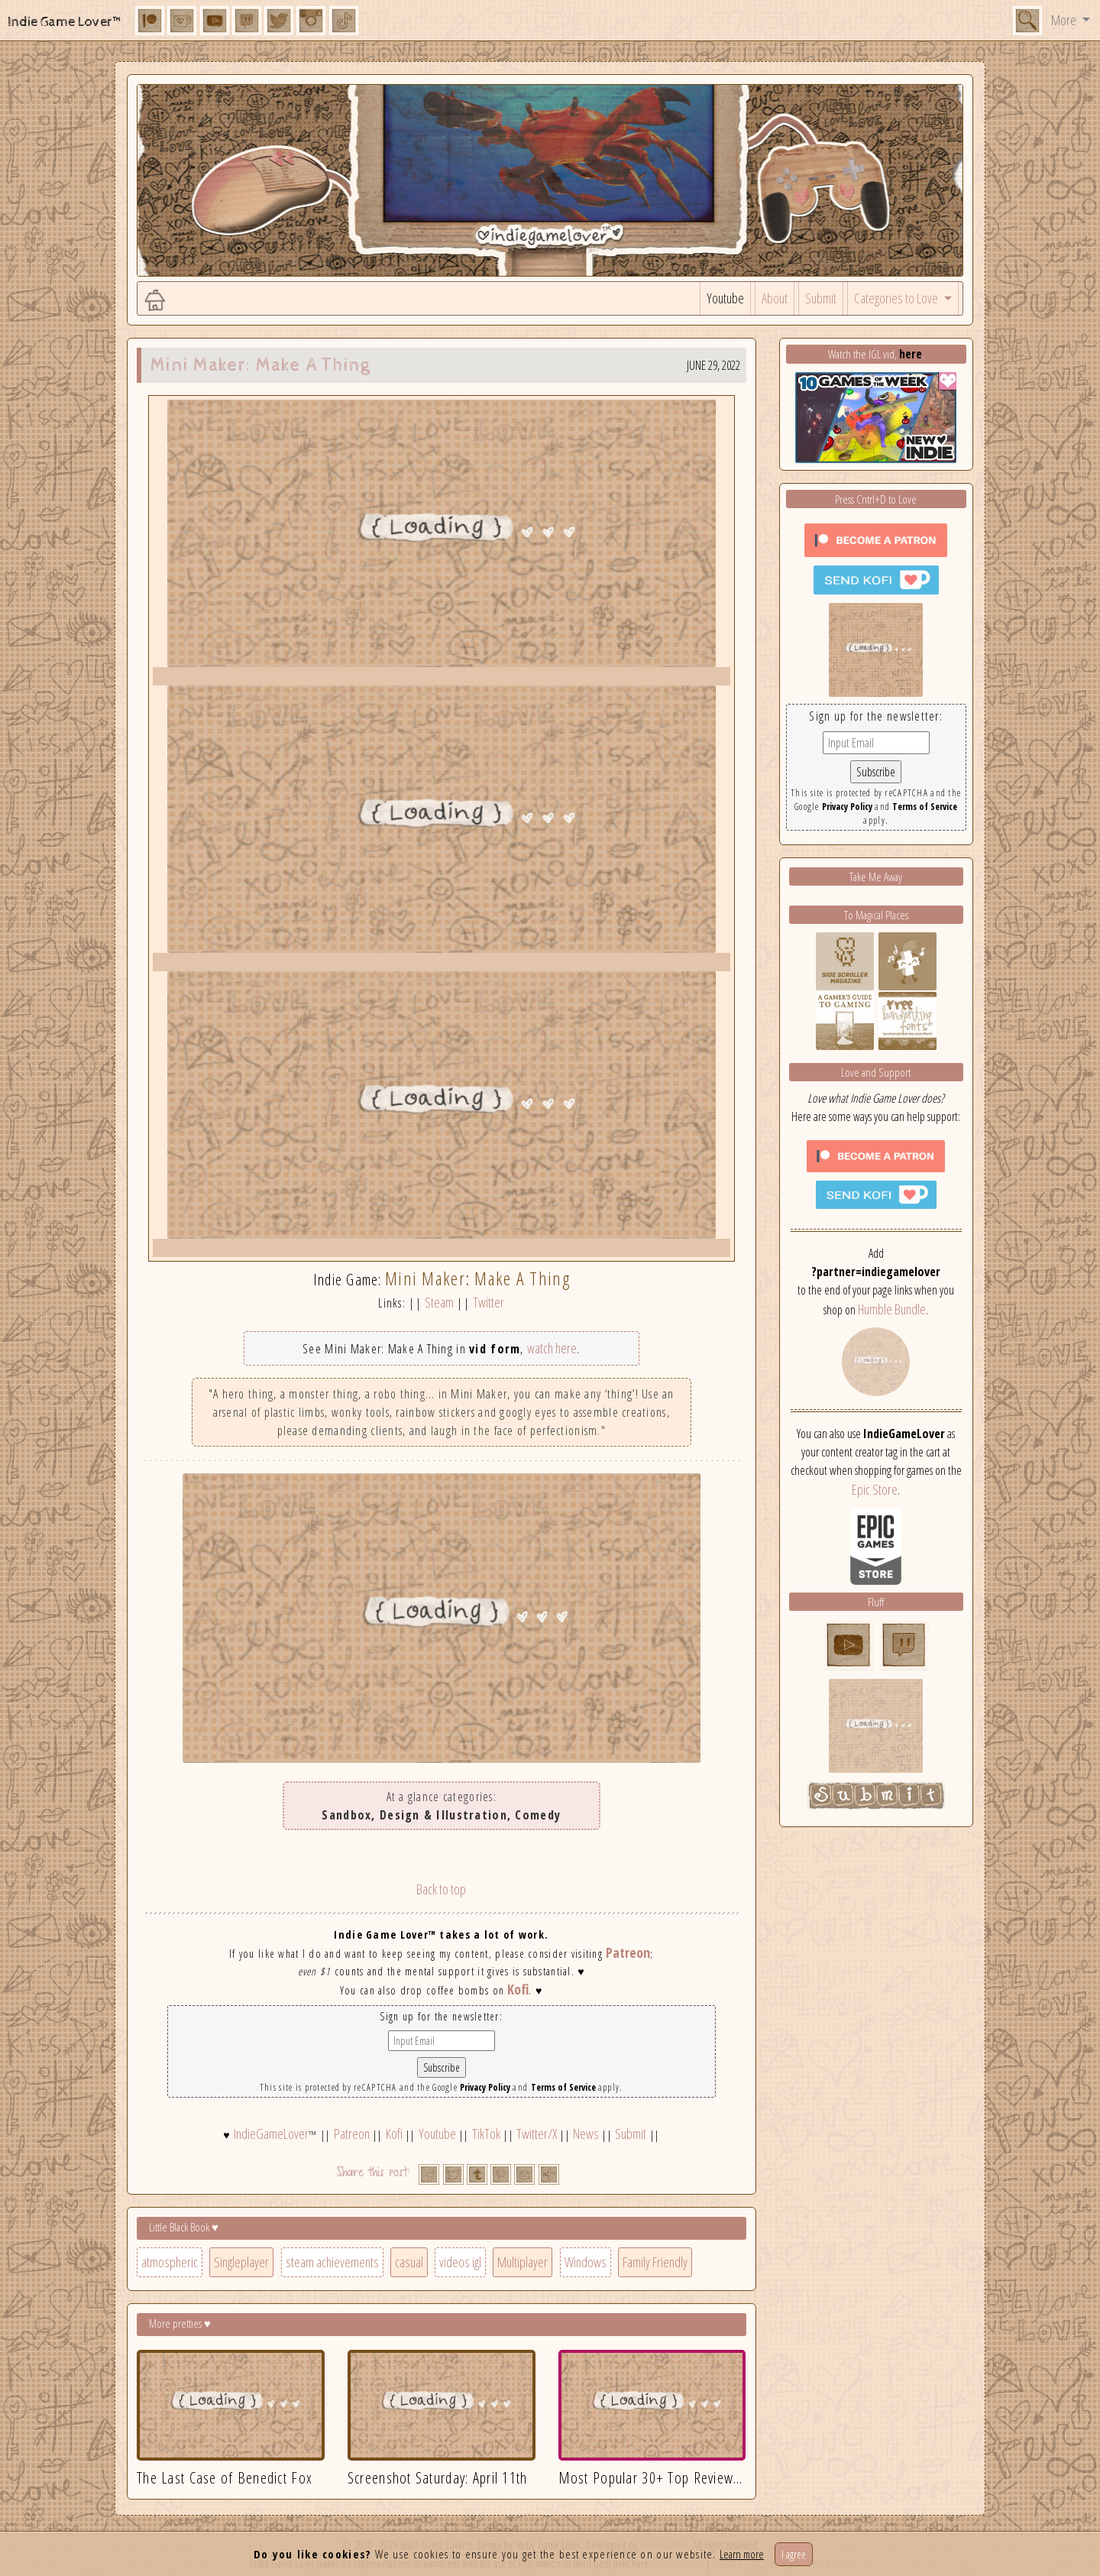 Image resolution: width=1100 pixels, height=2576 pixels. What do you see at coordinates (552, 1348) in the screenshot?
I see `watch here` at bounding box center [552, 1348].